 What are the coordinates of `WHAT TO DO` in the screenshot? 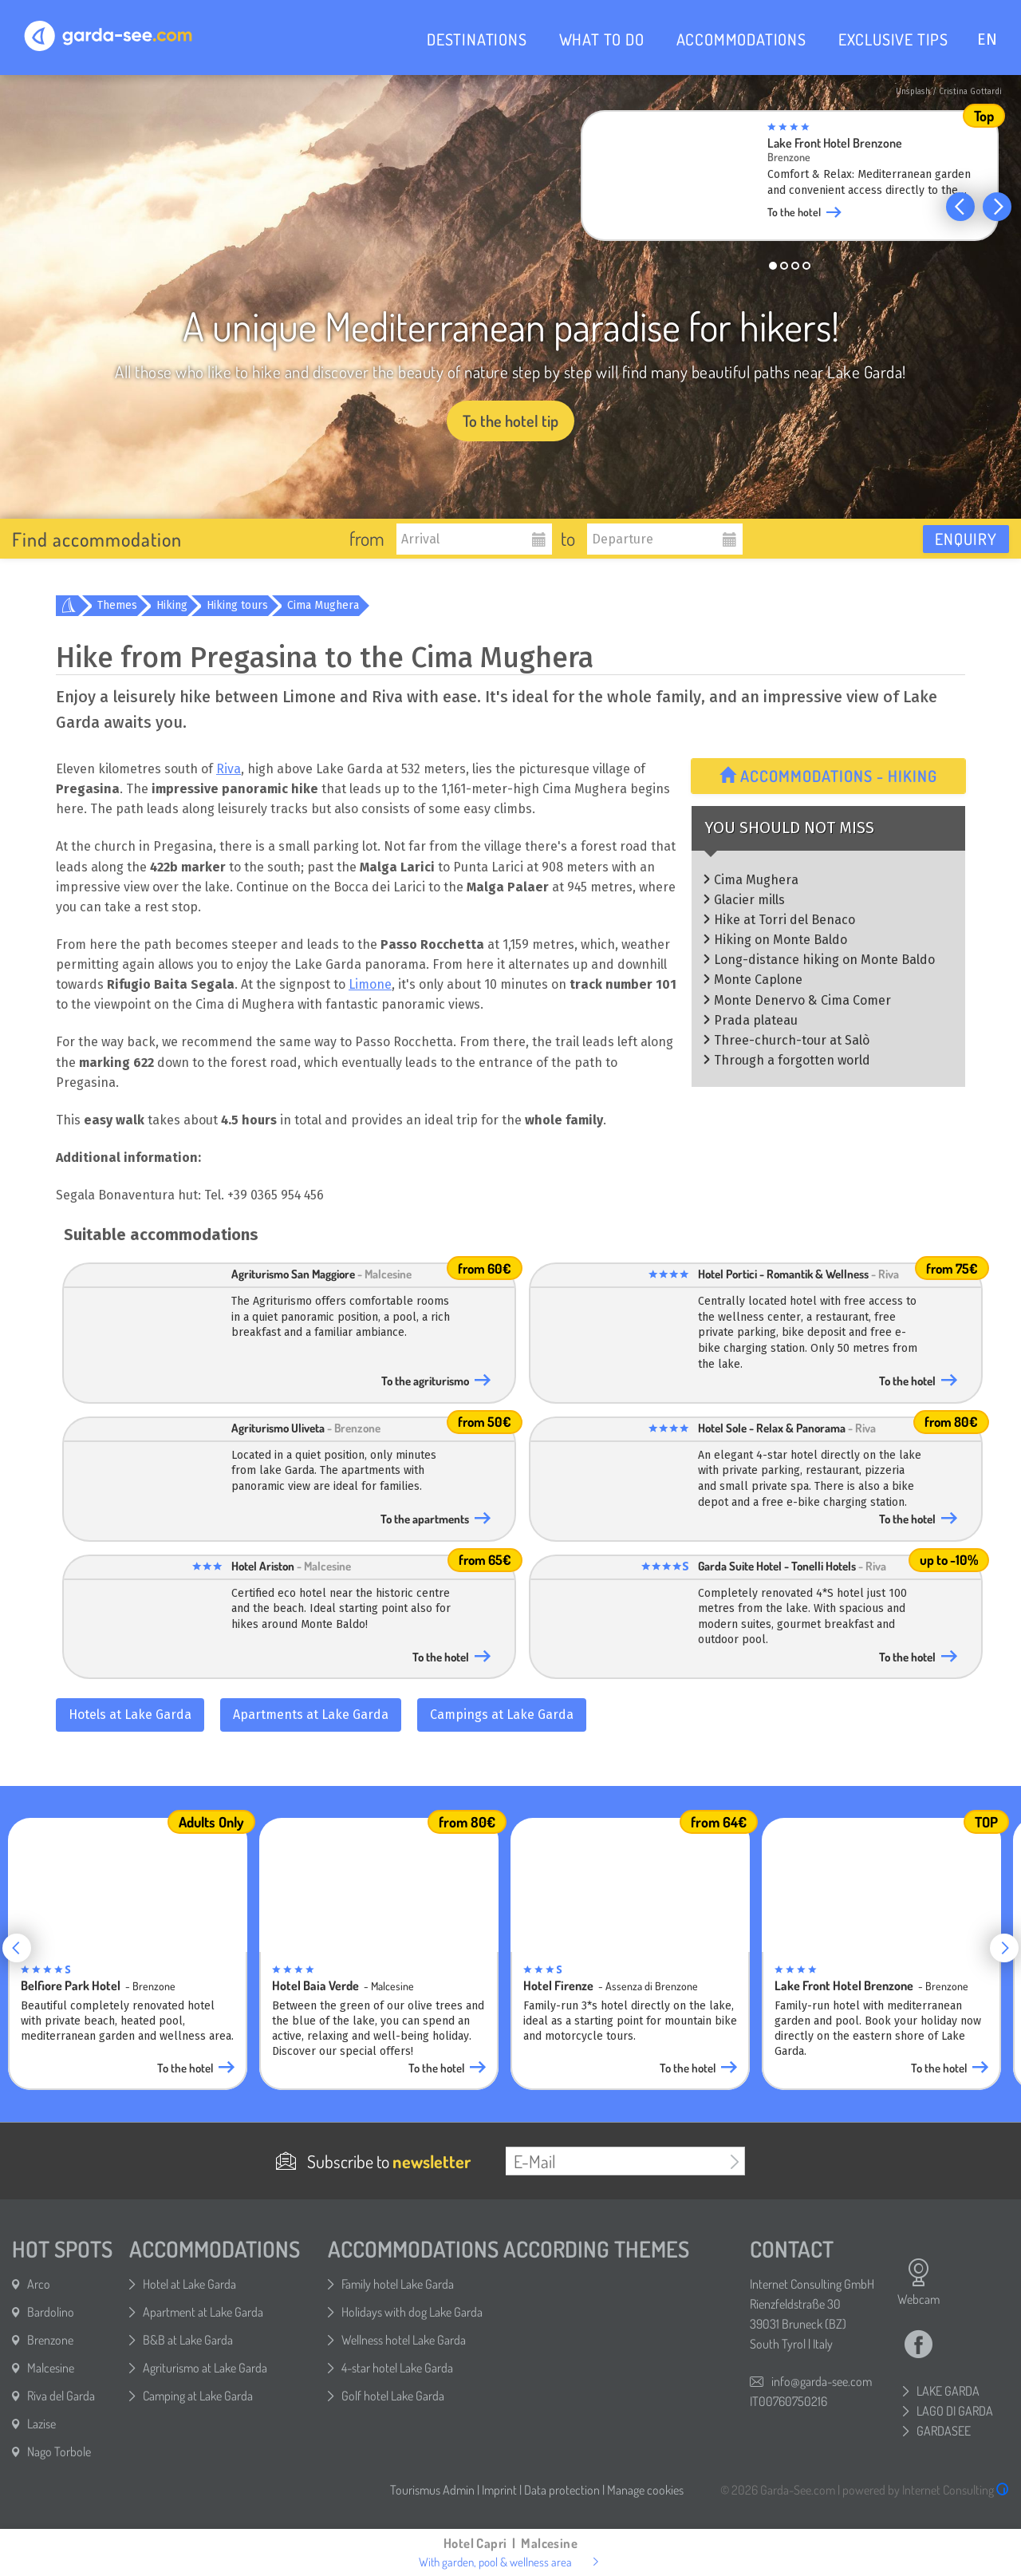 It's located at (602, 39).